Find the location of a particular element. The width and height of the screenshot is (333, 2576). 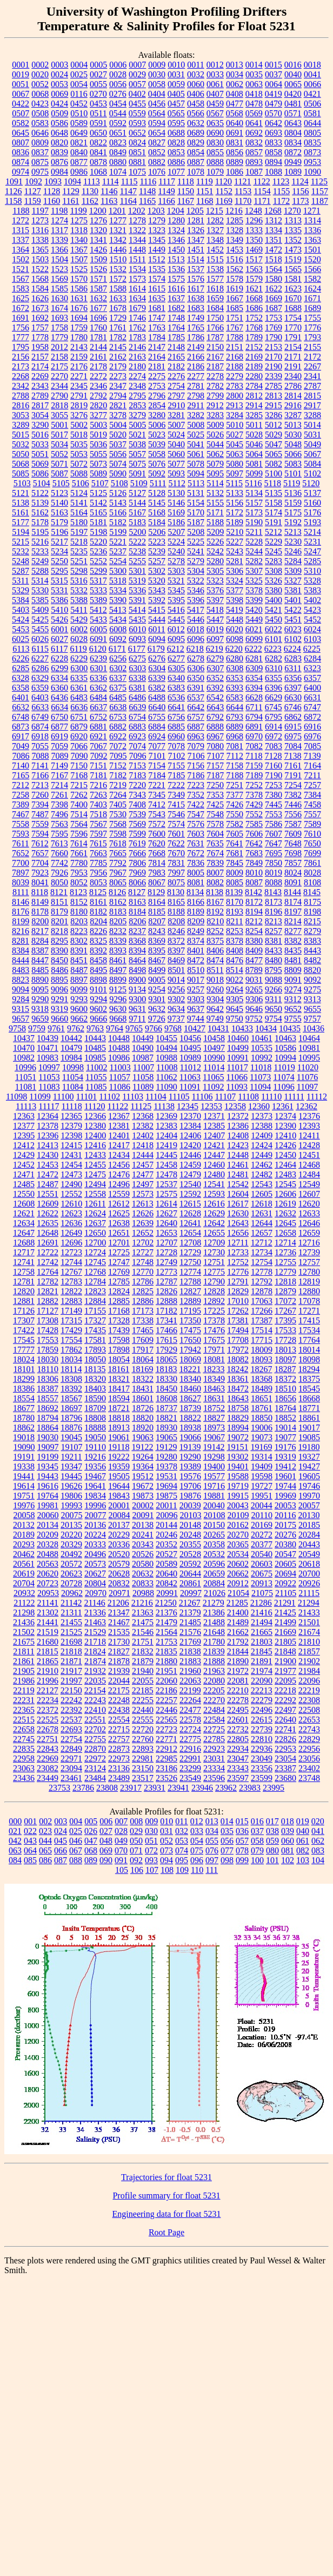

9256 is located at coordinates (176, 989).